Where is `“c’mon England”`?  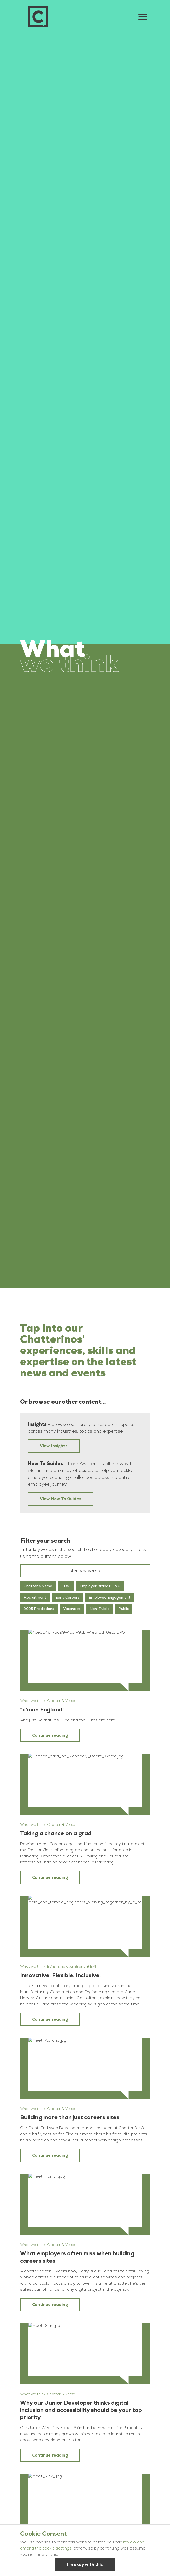
“c’mon England” is located at coordinates (49, 1717).